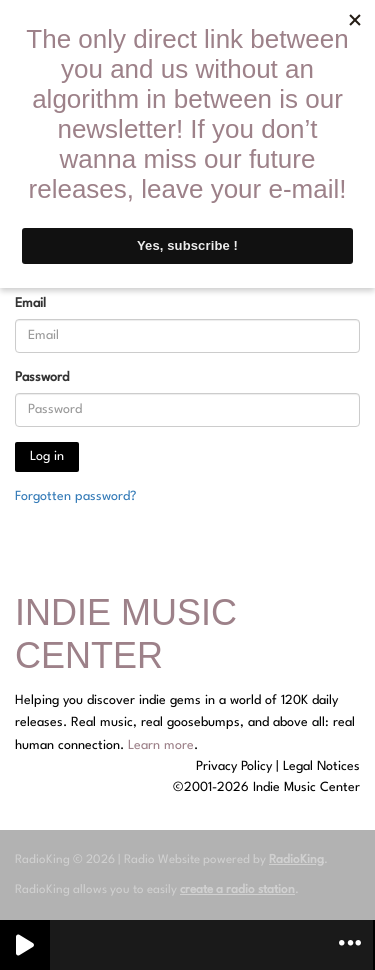  What do you see at coordinates (161, 745) in the screenshot?
I see `Learn more` at bounding box center [161, 745].